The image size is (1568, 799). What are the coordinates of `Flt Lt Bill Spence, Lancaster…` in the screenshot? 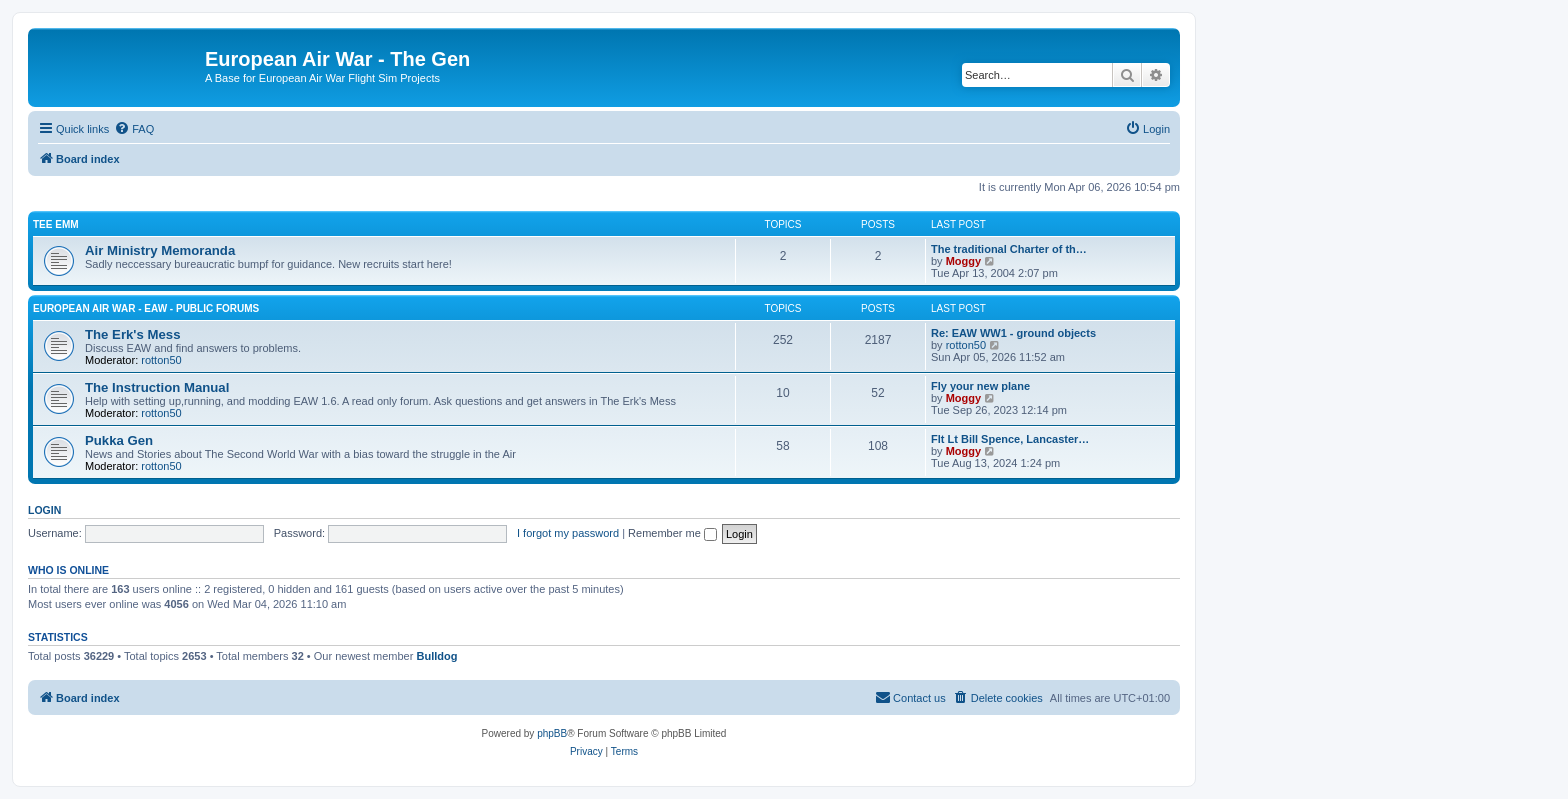 It's located at (1010, 439).